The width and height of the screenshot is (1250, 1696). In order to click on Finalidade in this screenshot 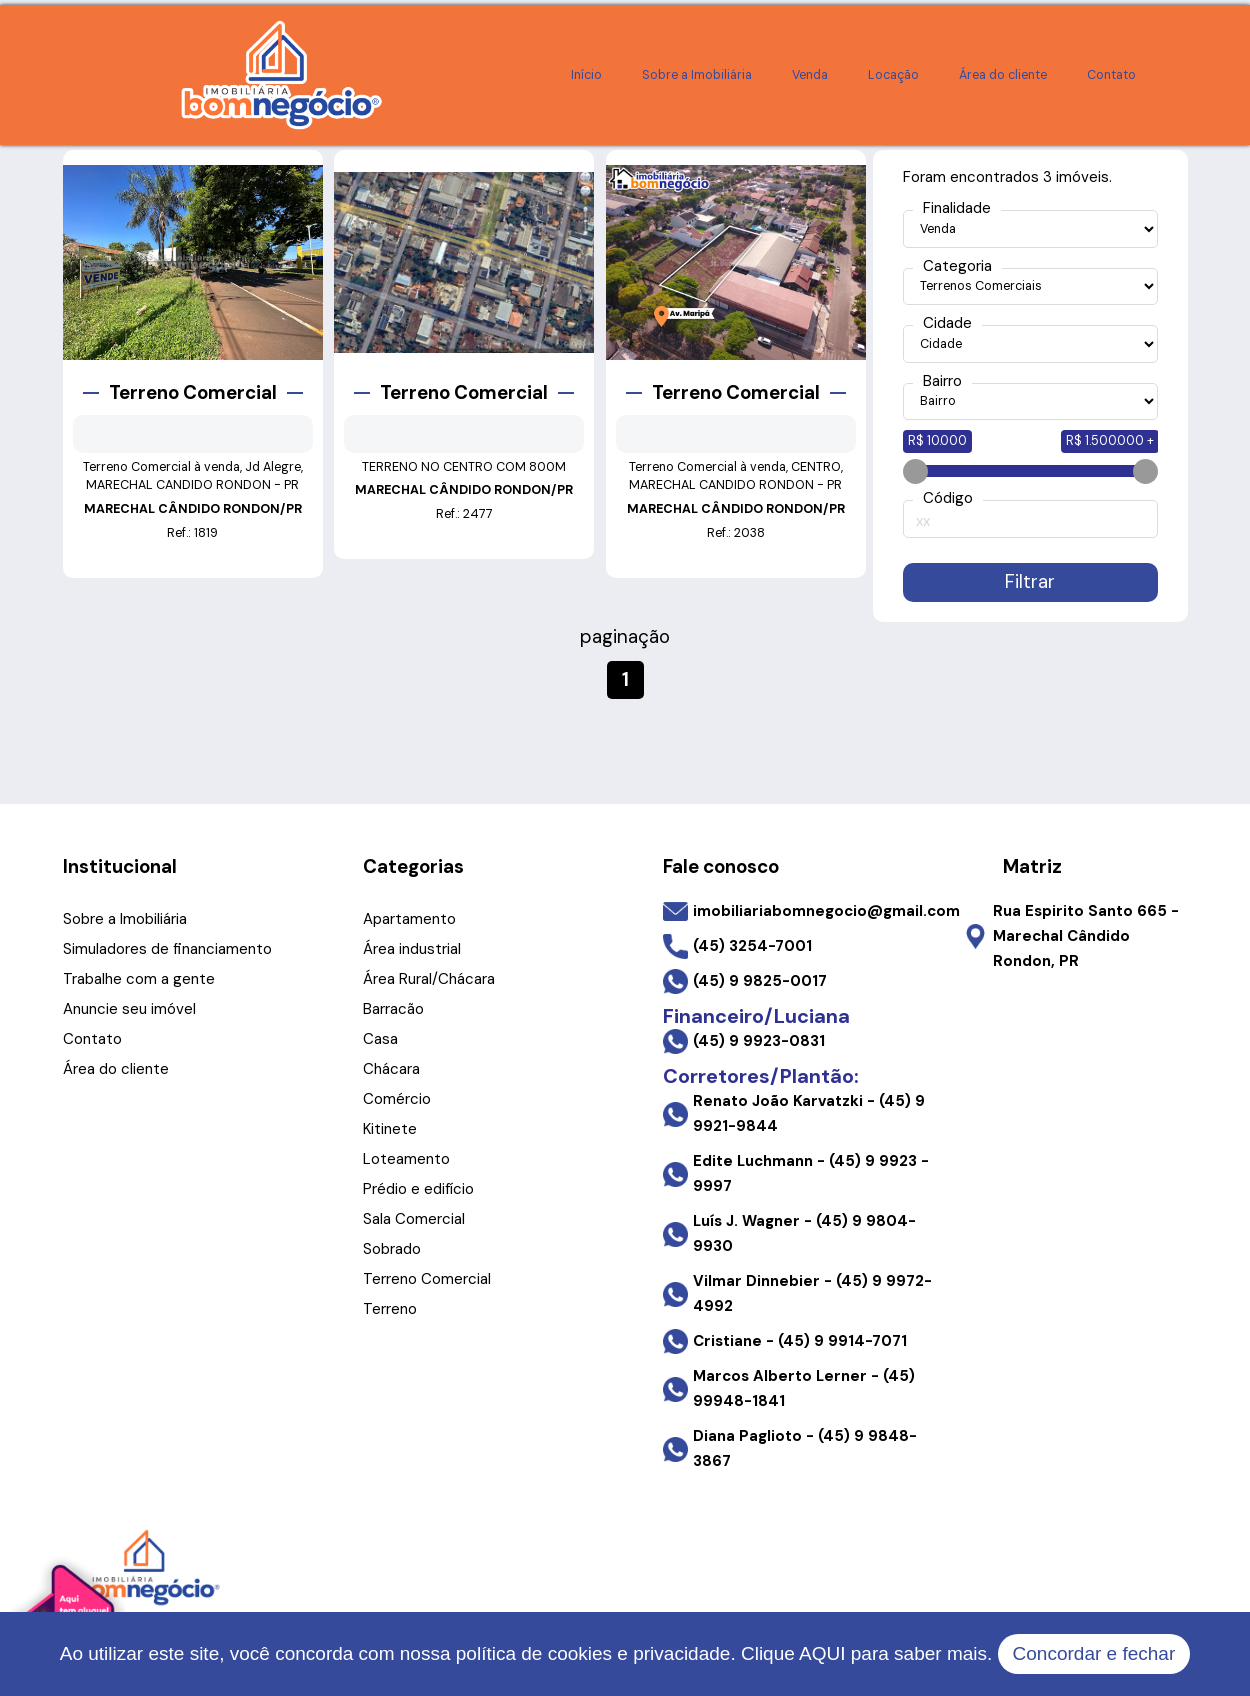, I will do `click(957, 208)`.